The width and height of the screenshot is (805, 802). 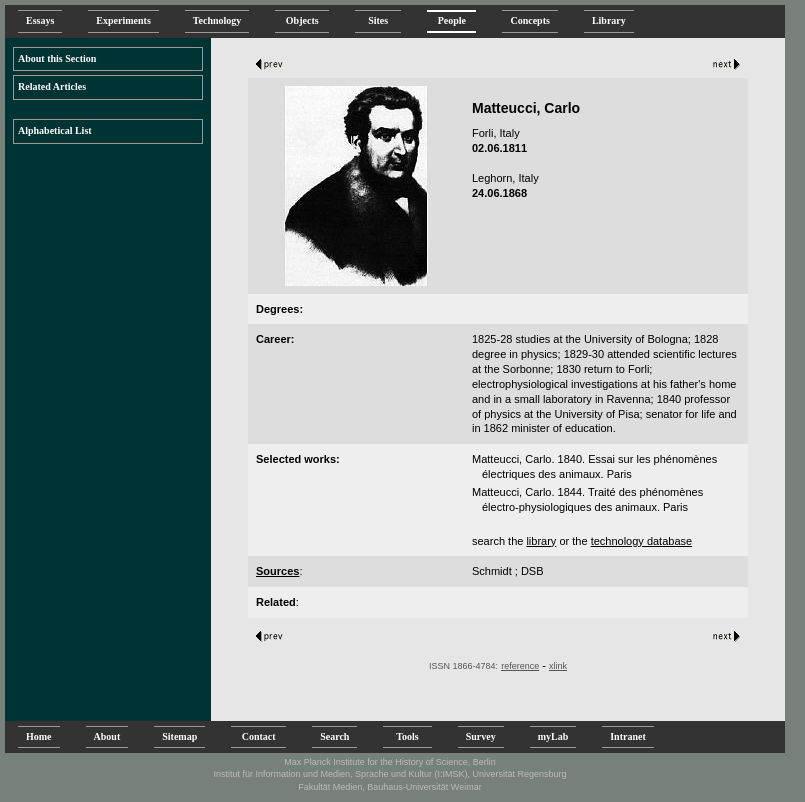 I want to click on Library, so click(x=609, y=20).